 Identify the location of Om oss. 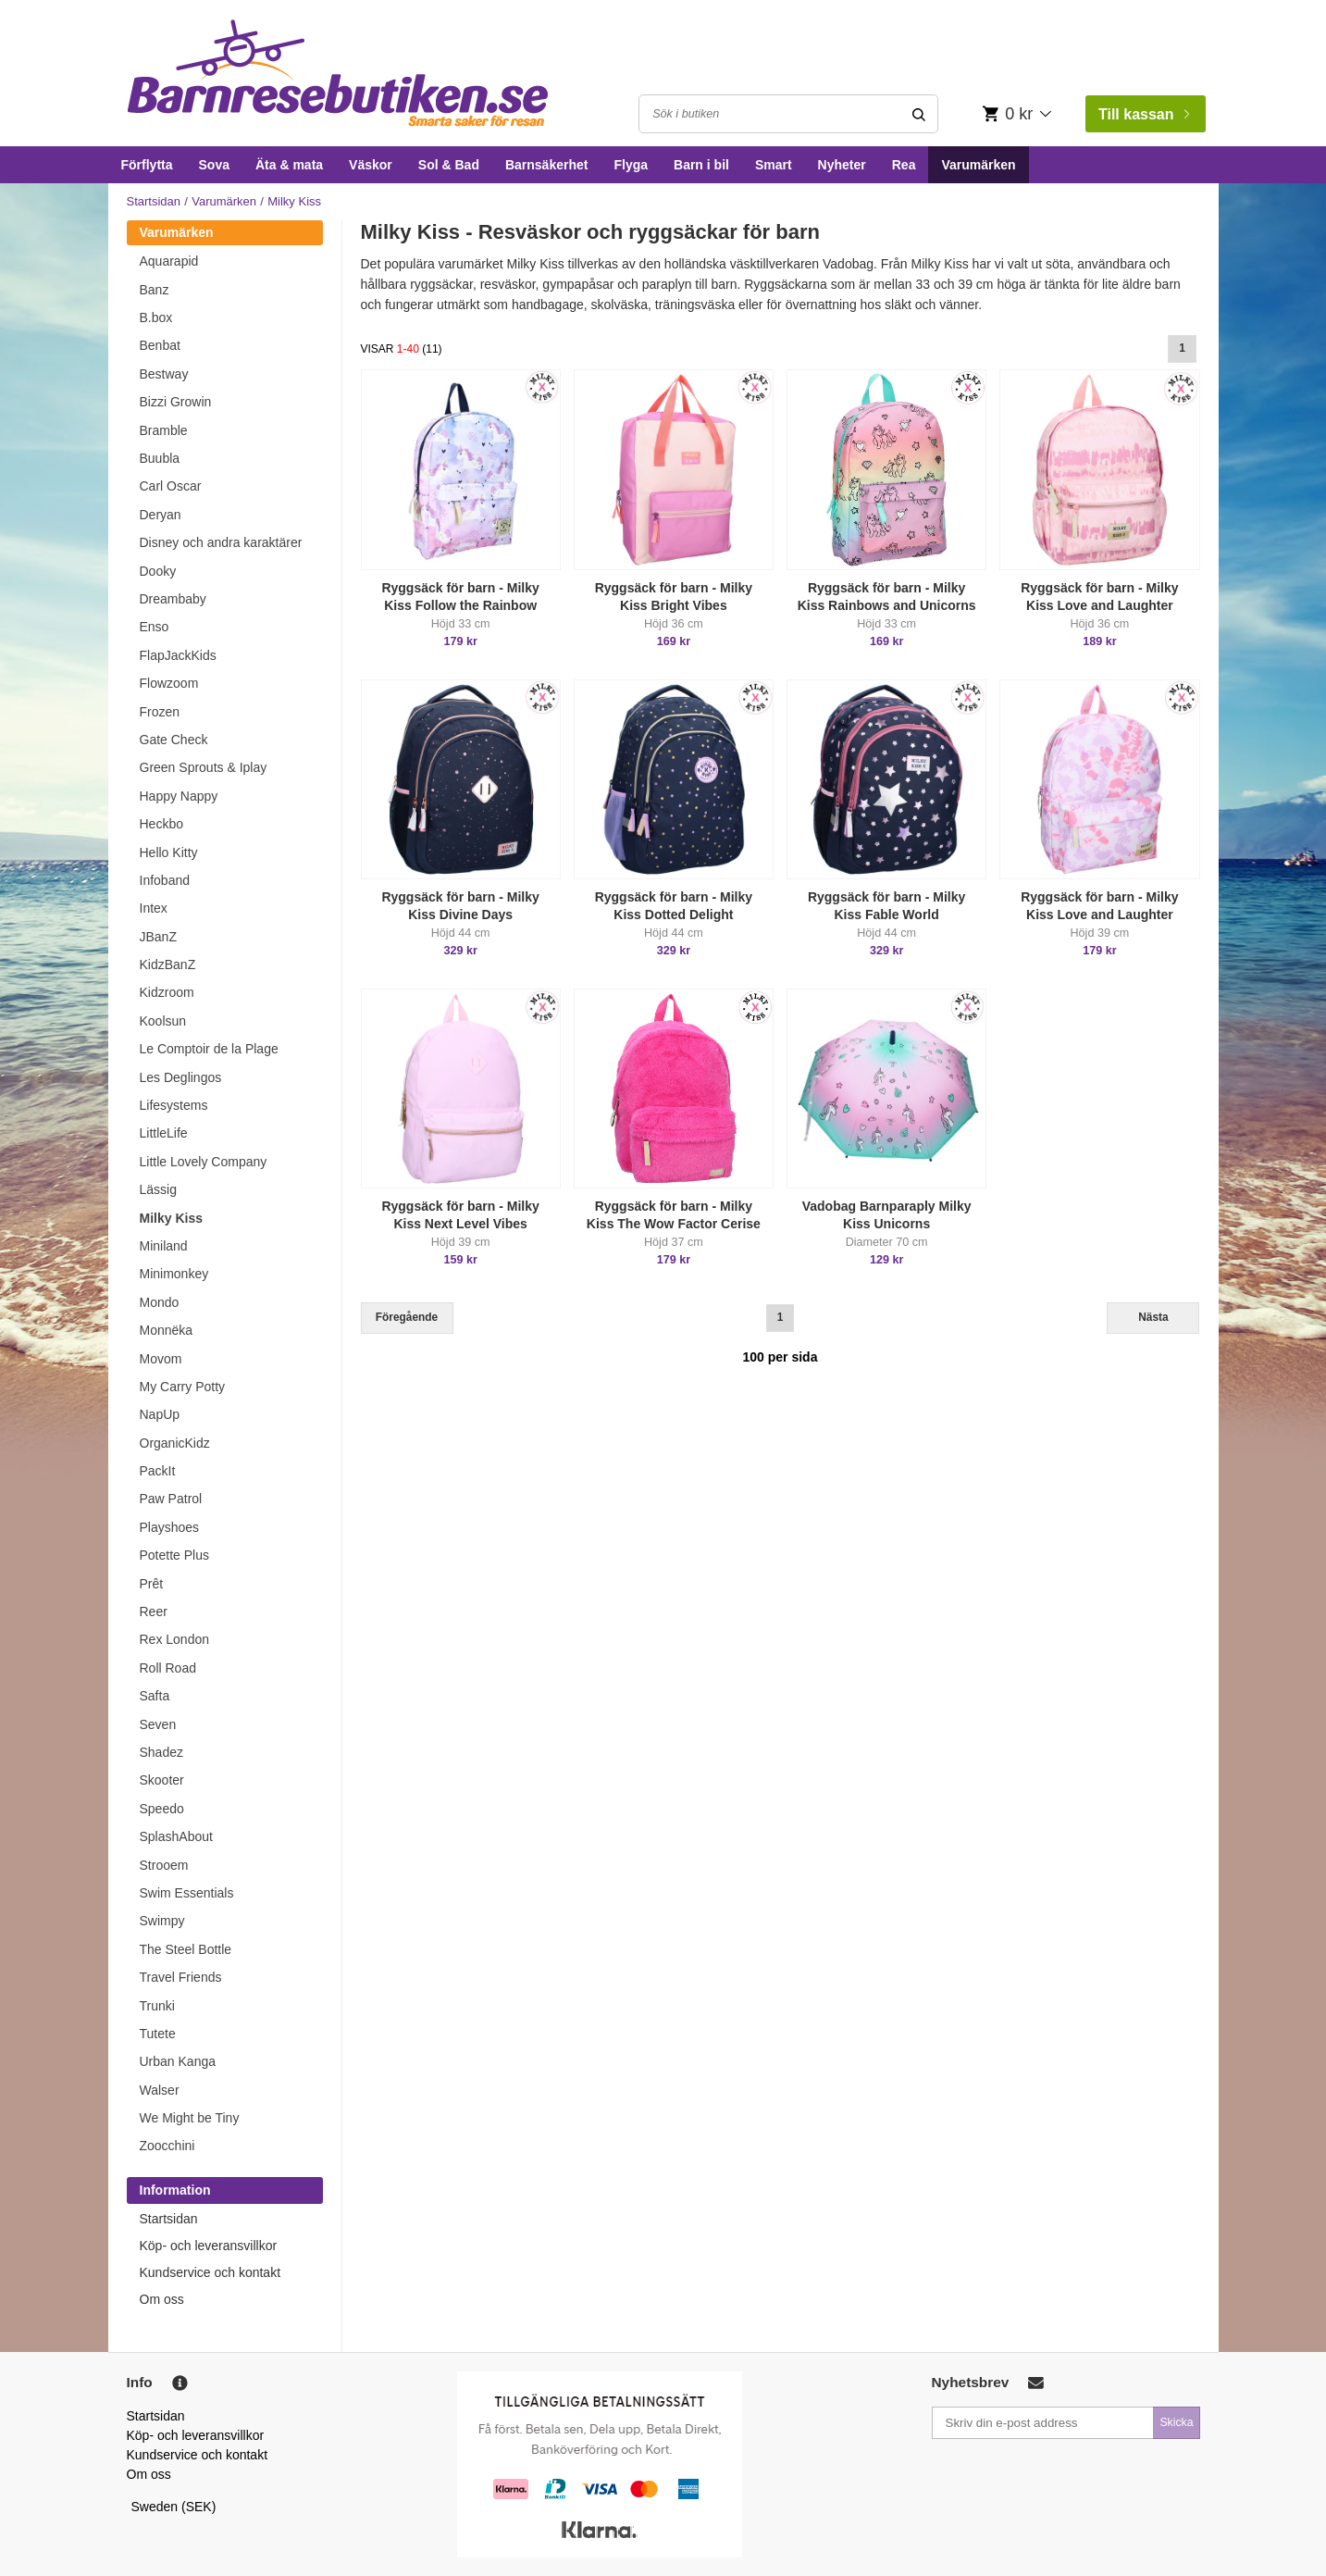
(162, 2299).